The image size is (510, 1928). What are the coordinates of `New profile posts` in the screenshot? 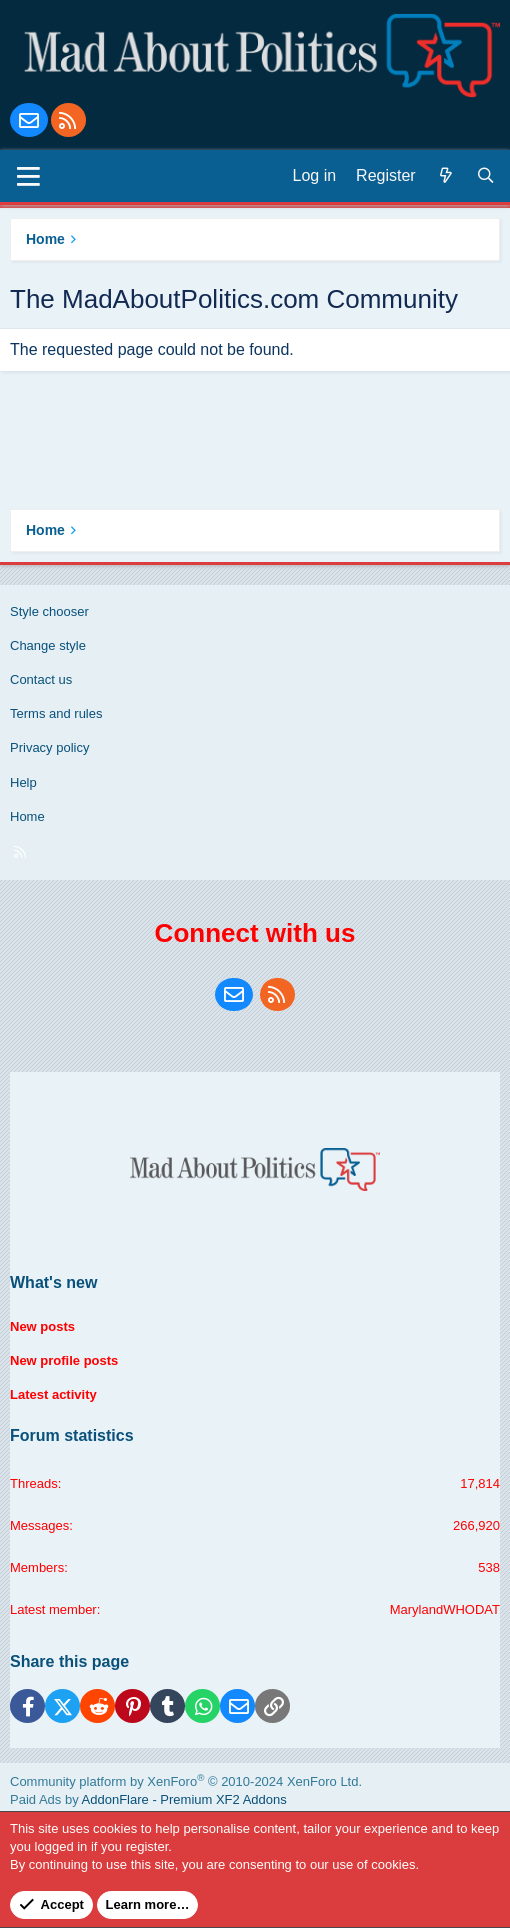 It's located at (64, 1360).